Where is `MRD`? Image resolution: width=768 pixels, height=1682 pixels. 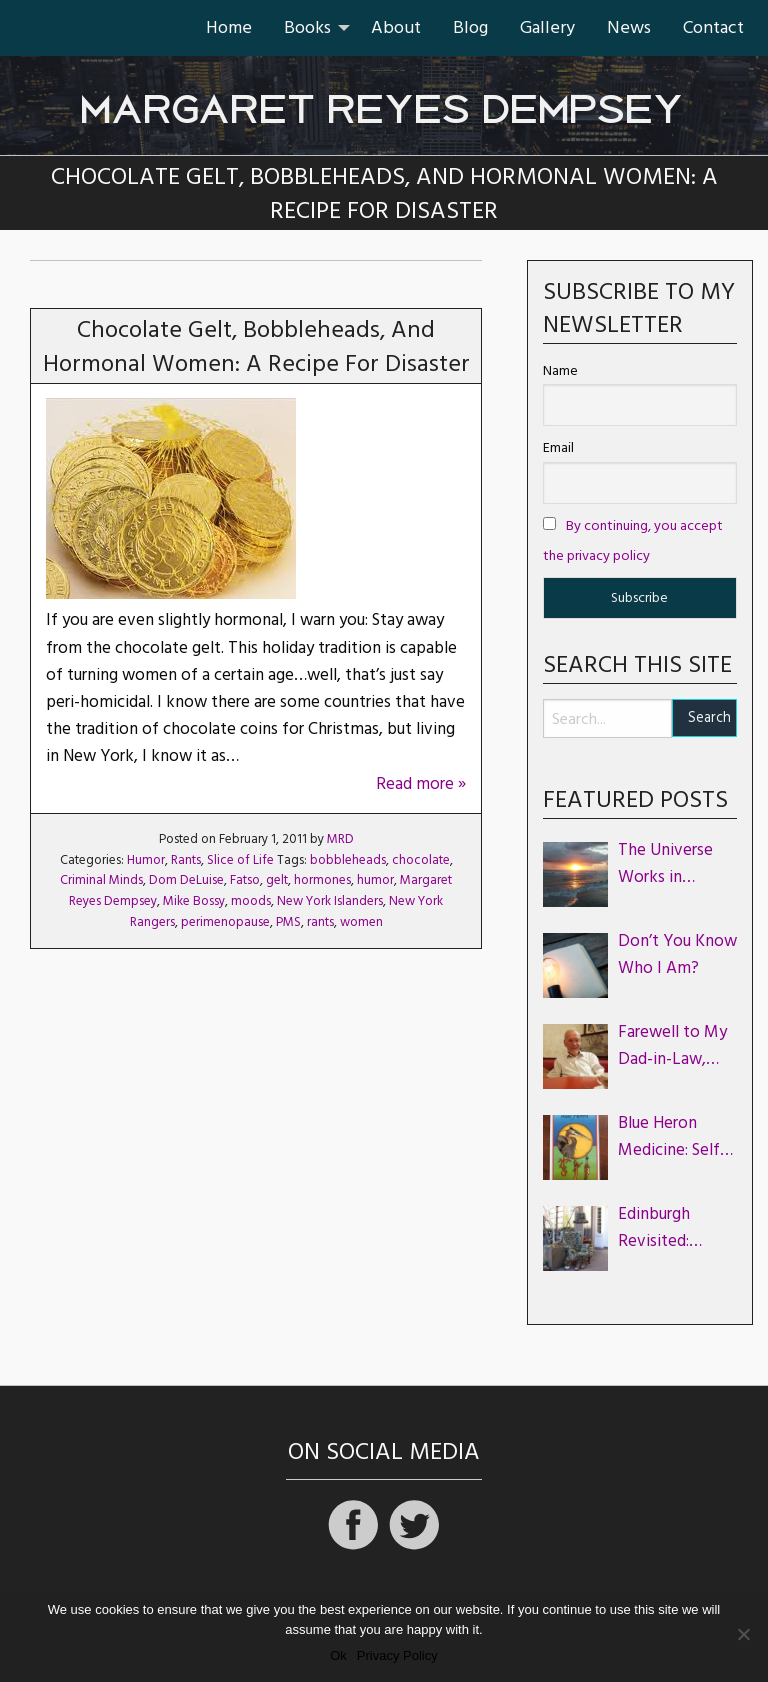
MRD is located at coordinates (340, 839).